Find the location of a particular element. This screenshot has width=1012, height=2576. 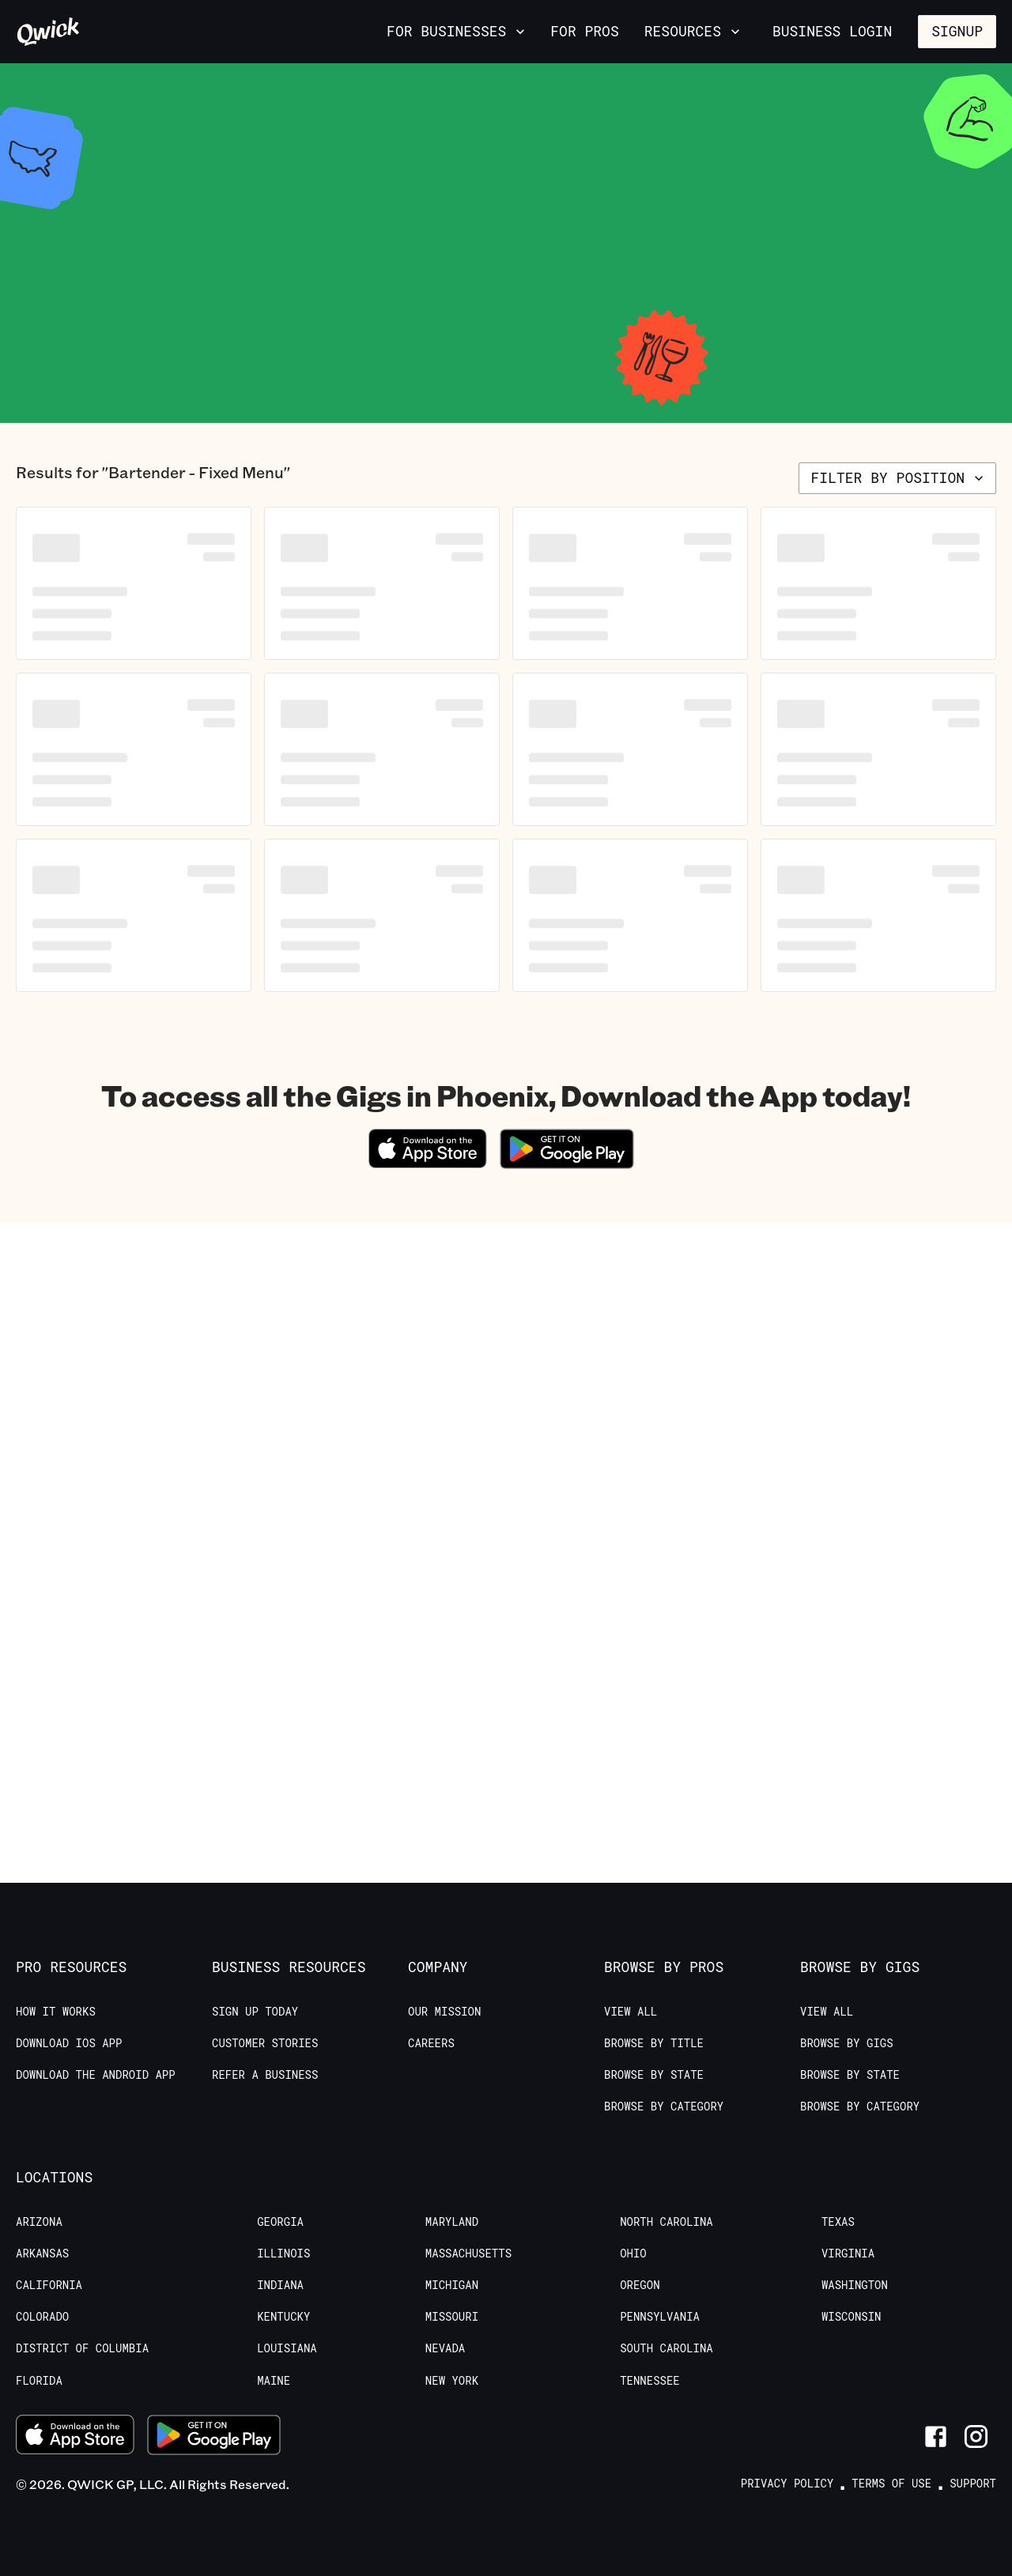

Filter by position is located at coordinates (899, 477).